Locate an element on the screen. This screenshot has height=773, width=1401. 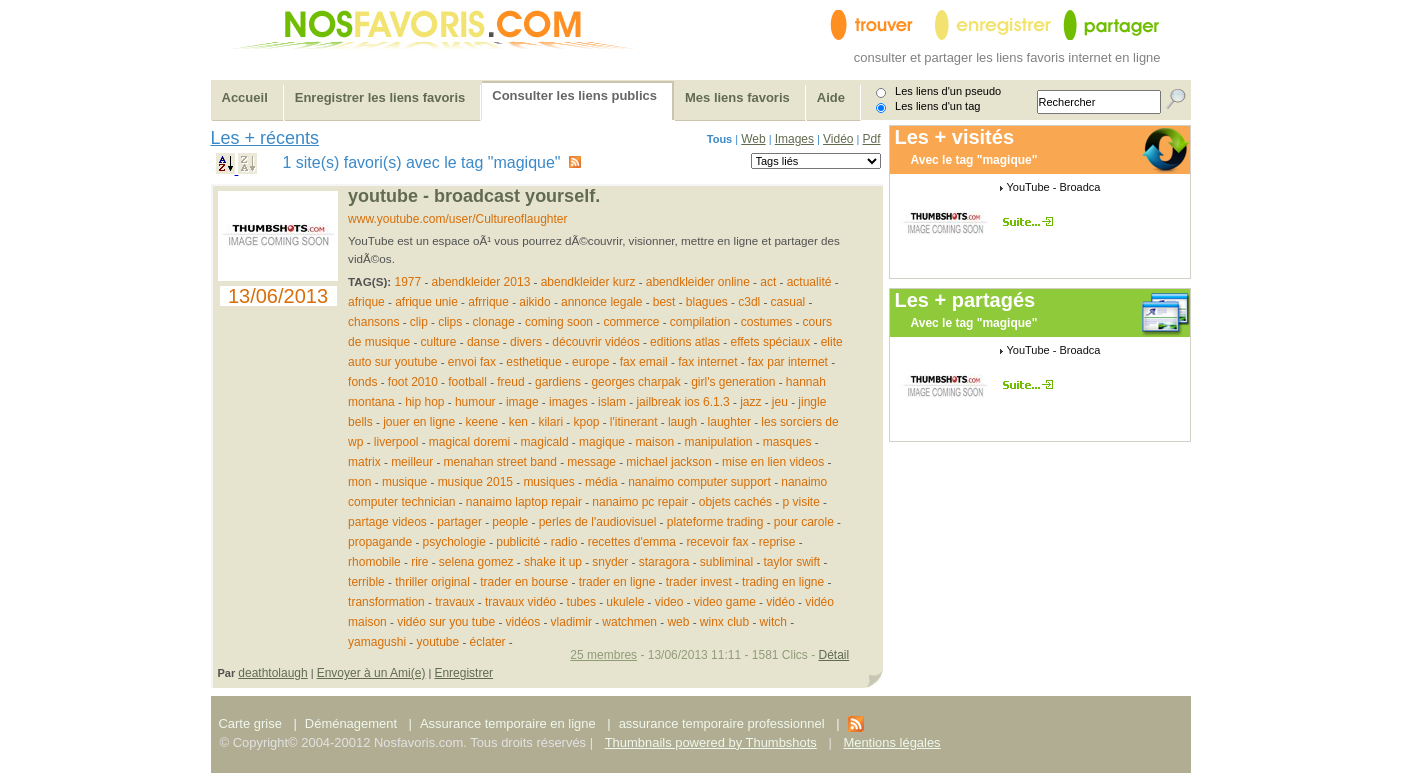
islam is located at coordinates (612, 402).